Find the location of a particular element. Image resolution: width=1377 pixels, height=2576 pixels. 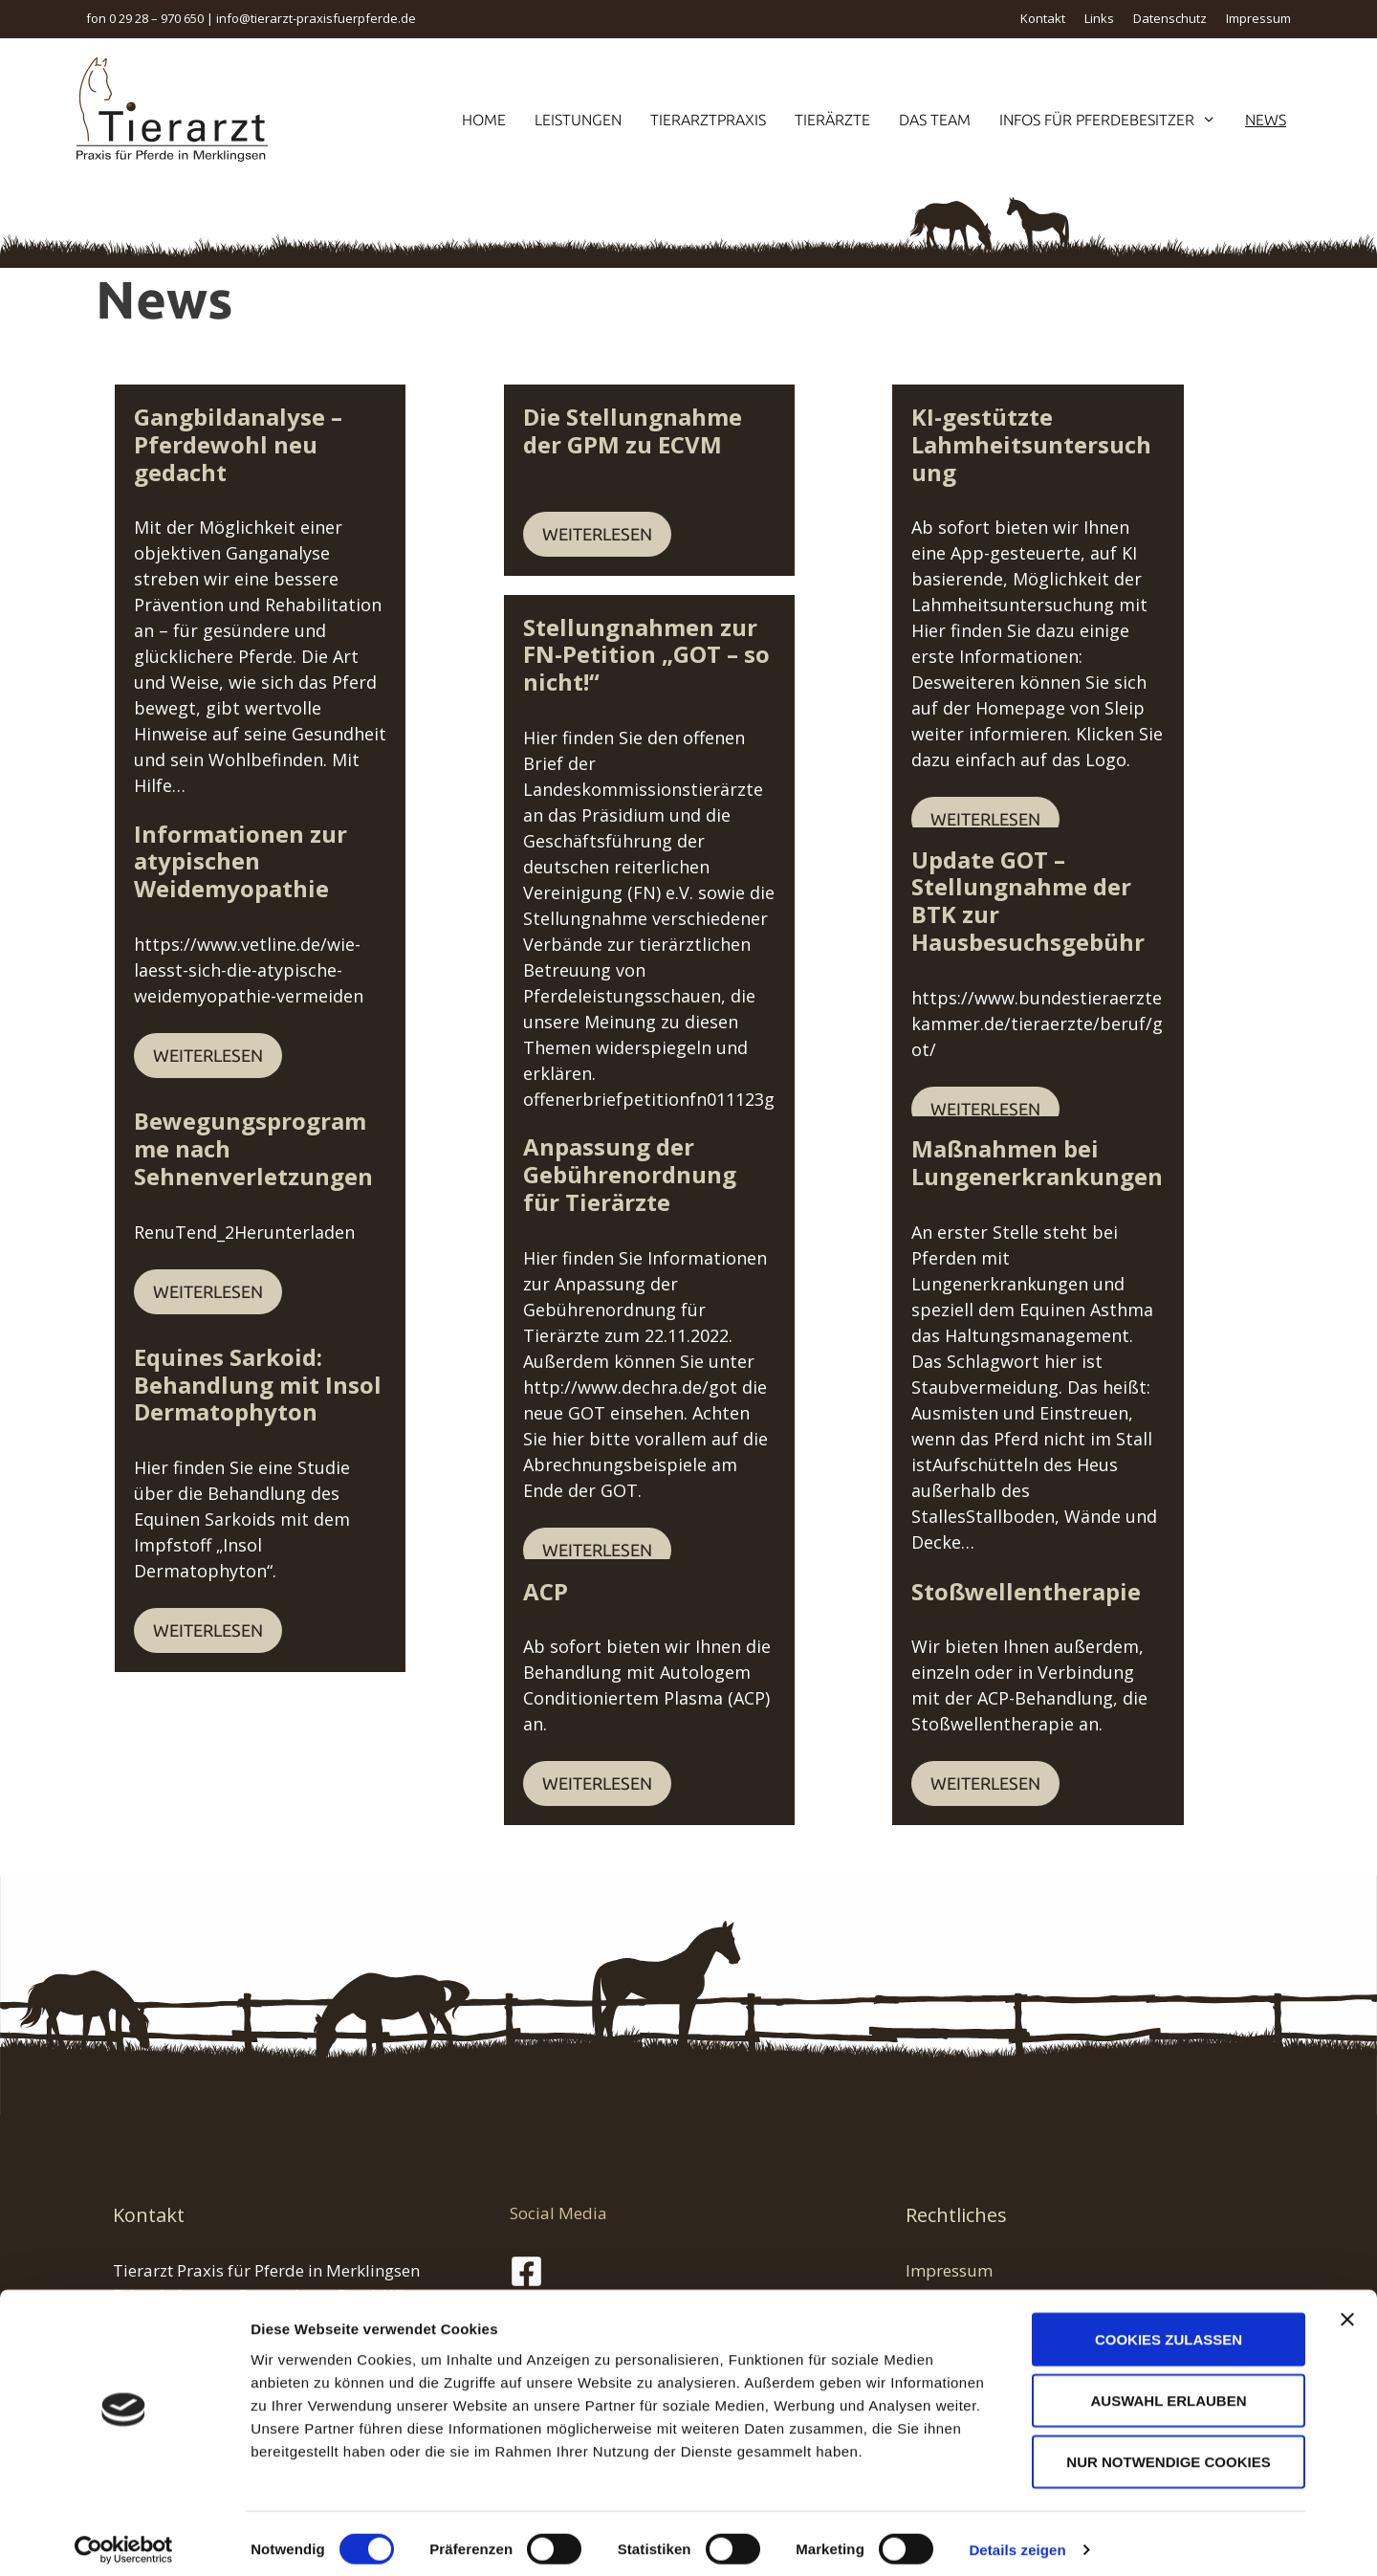

Tierärzte is located at coordinates (832, 119).